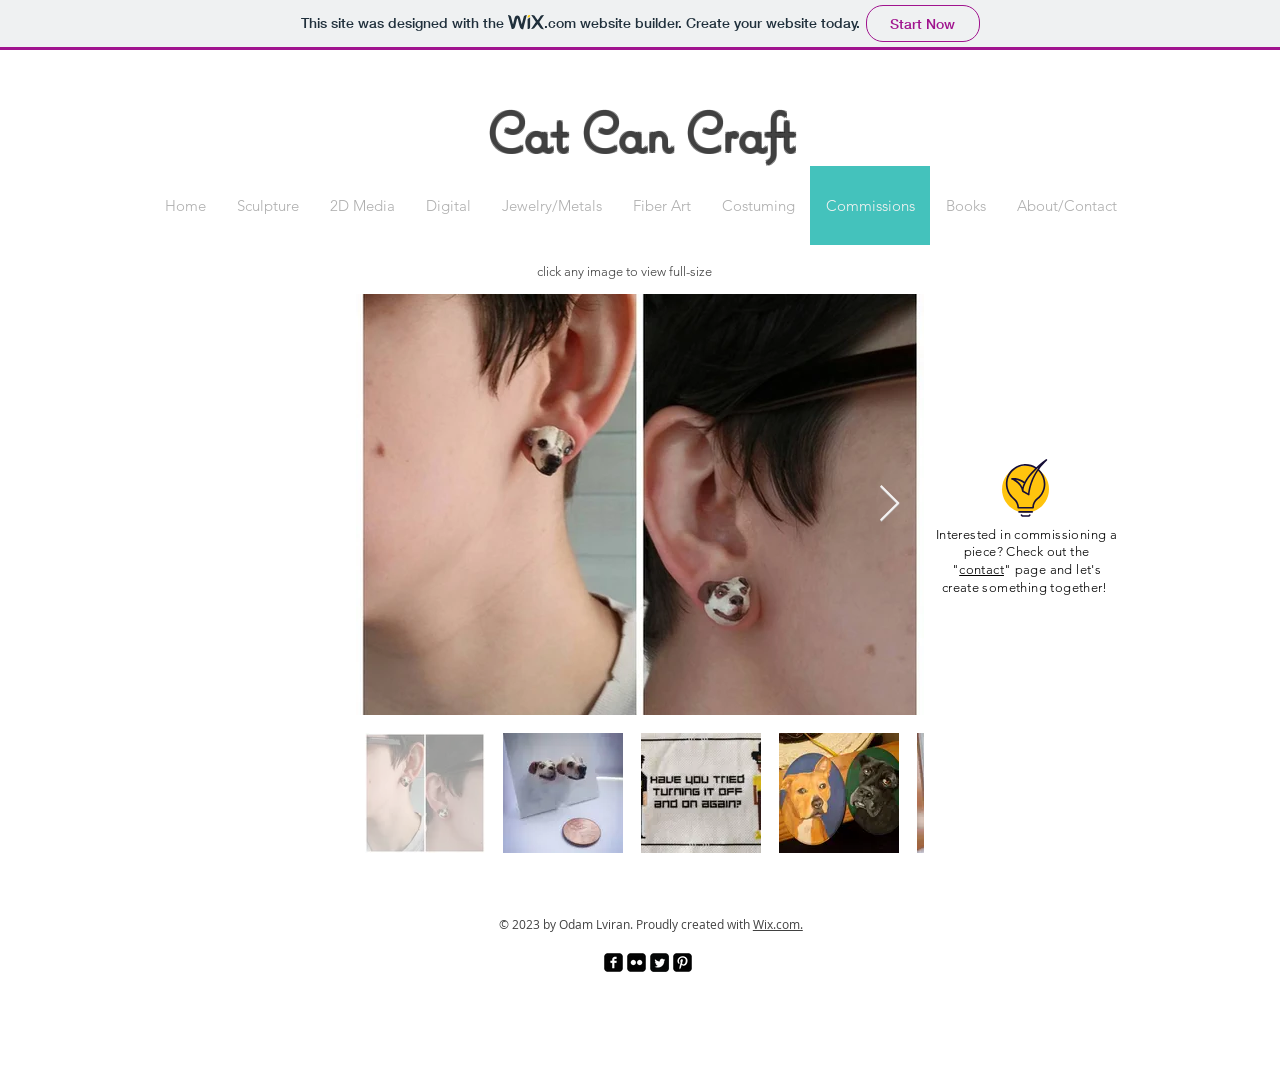 This screenshot has height=1071, width=1280. What do you see at coordinates (613, 962) in the screenshot?
I see `[facebook-square]` at bounding box center [613, 962].